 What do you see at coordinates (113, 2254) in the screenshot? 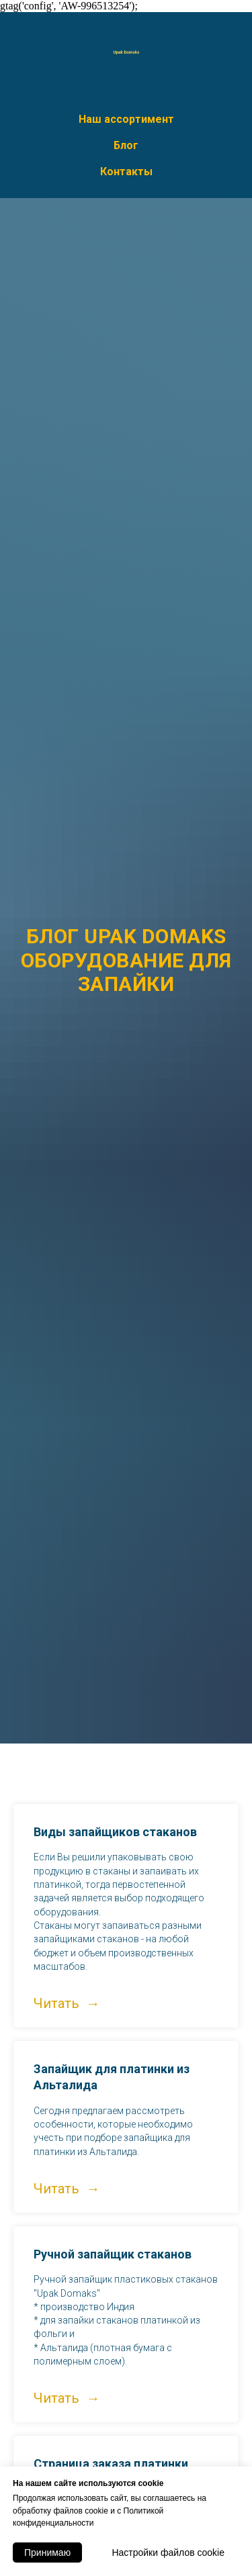
I see `Ручной запайщик стаканов` at bounding box center [113, 2254].